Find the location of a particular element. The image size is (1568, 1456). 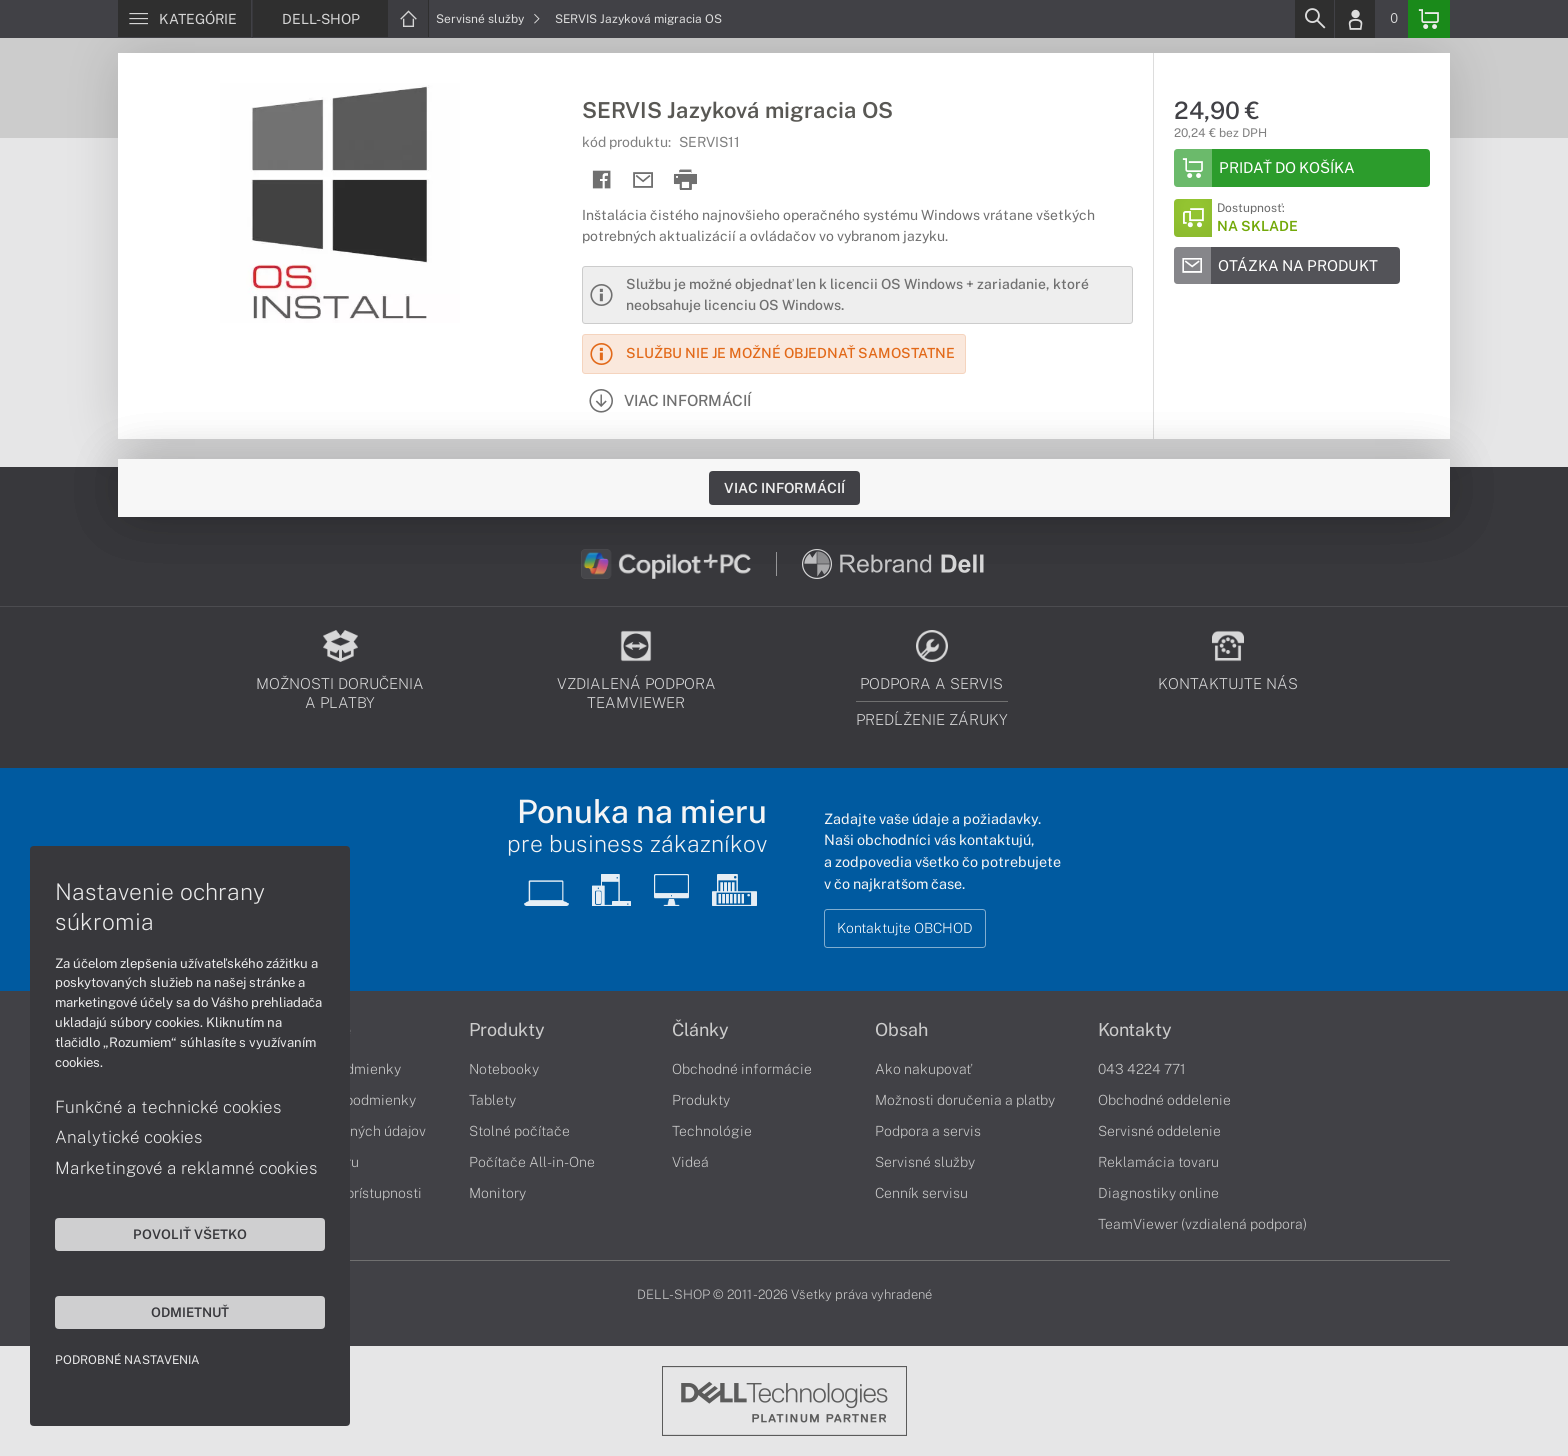

Servisné služby is located at coordinates (488, 19).